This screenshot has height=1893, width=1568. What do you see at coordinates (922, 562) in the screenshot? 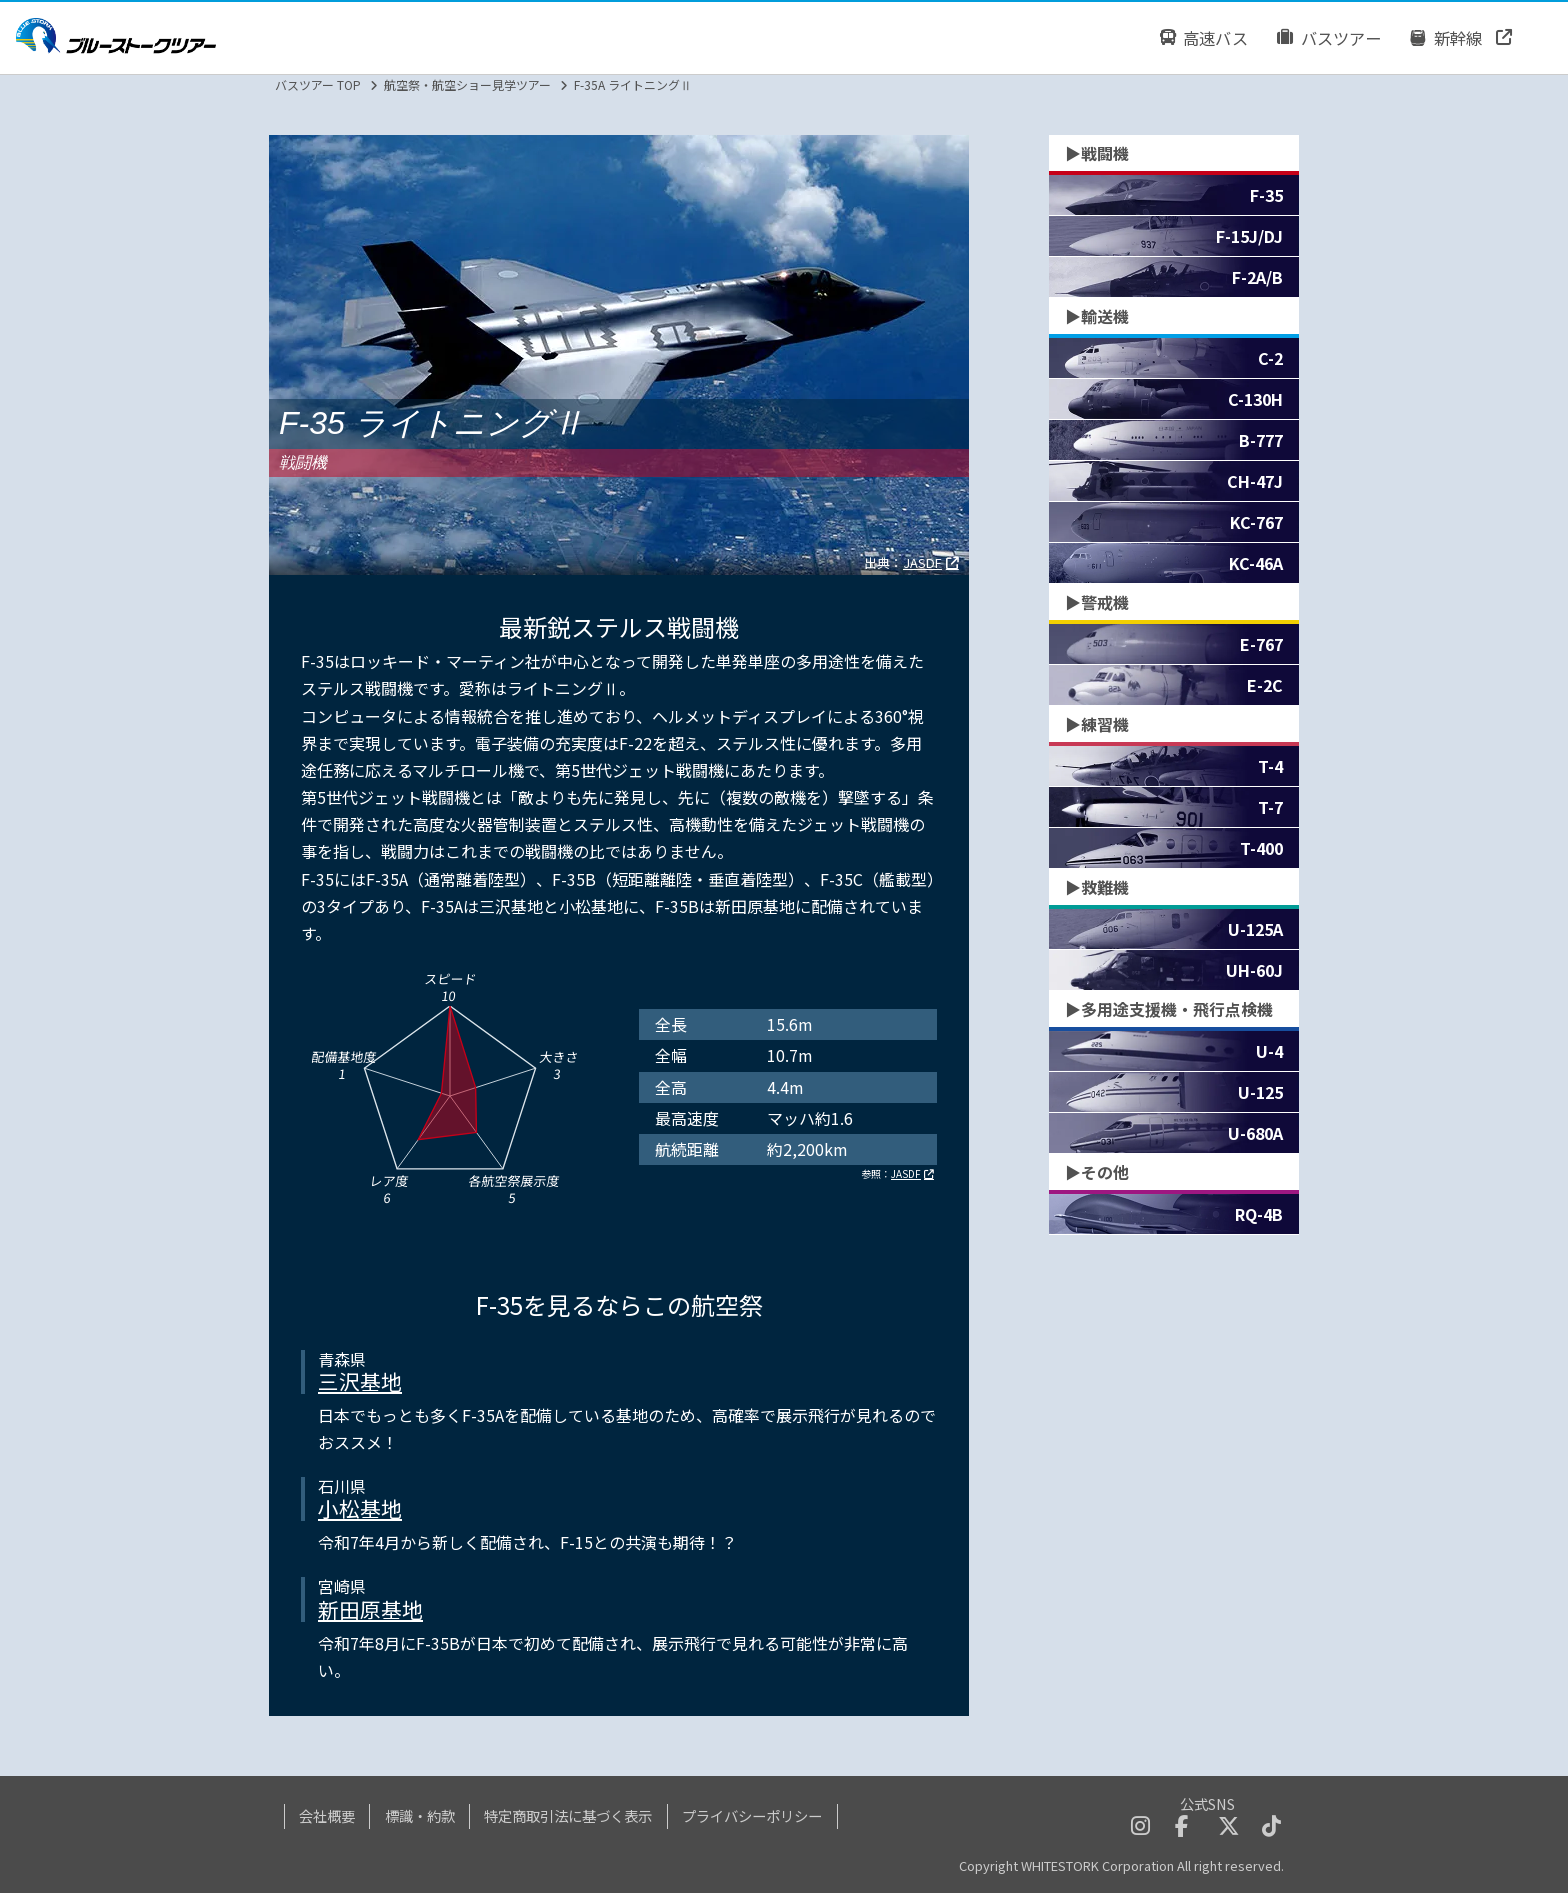
I see `JASDF` at bounding box center [922, 562].